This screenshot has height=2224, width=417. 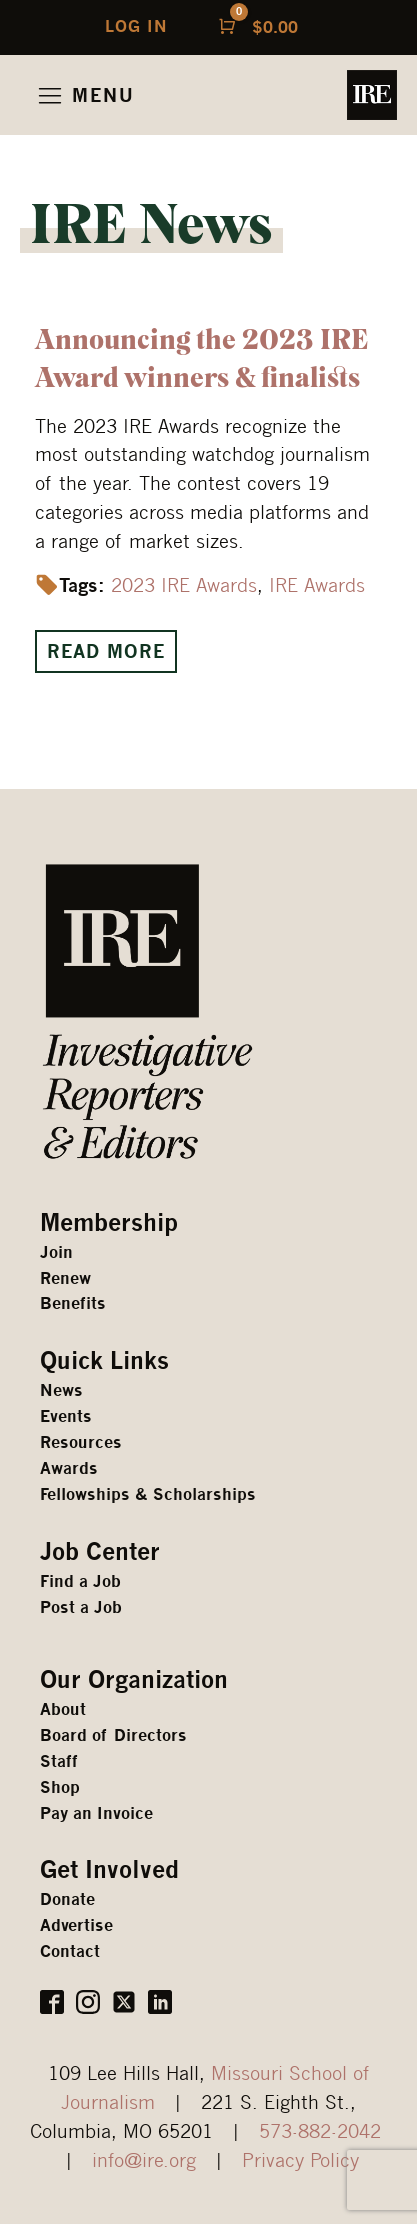 I want to click on Contact, so click(x=70, y=1951).